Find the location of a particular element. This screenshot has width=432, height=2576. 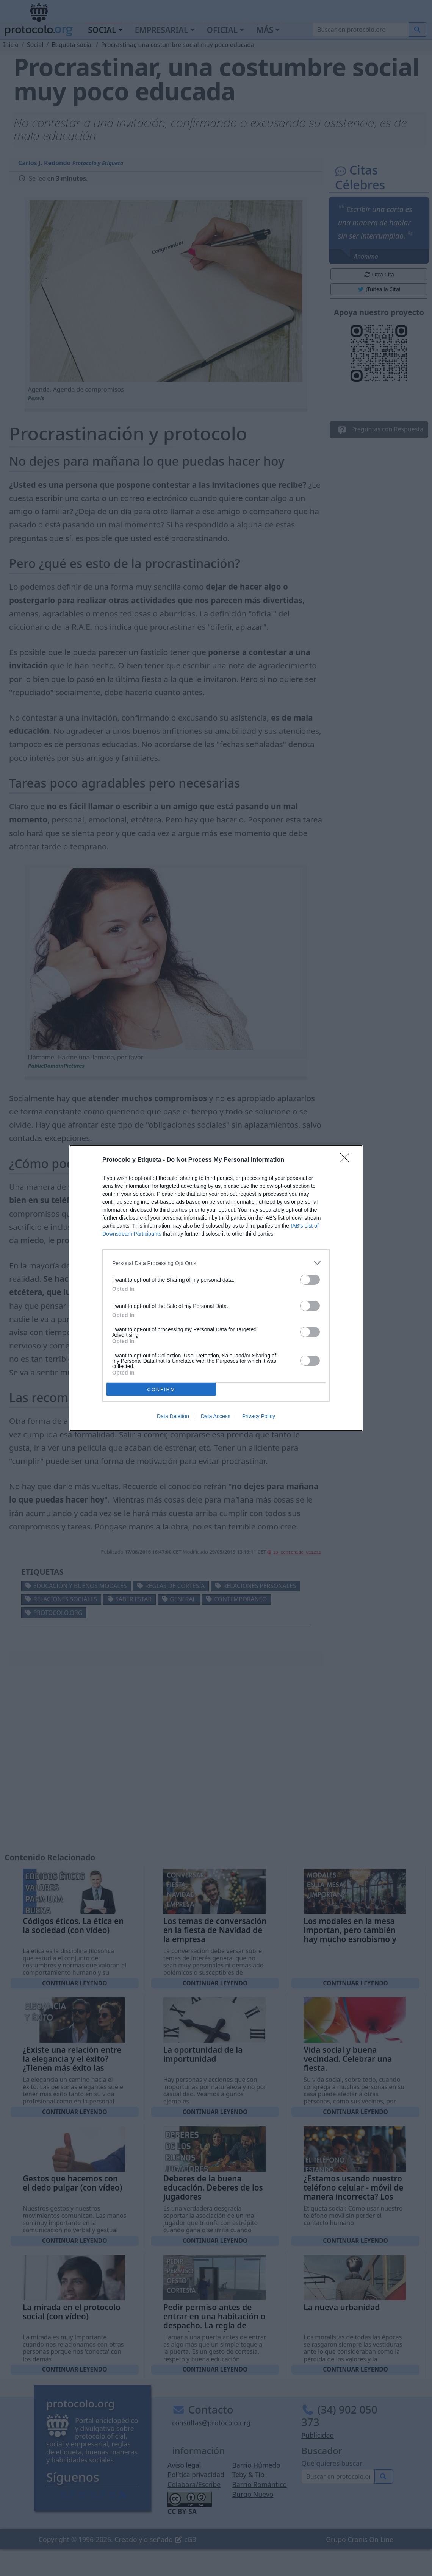

[listitem] is located at coordinates (216, 1263).